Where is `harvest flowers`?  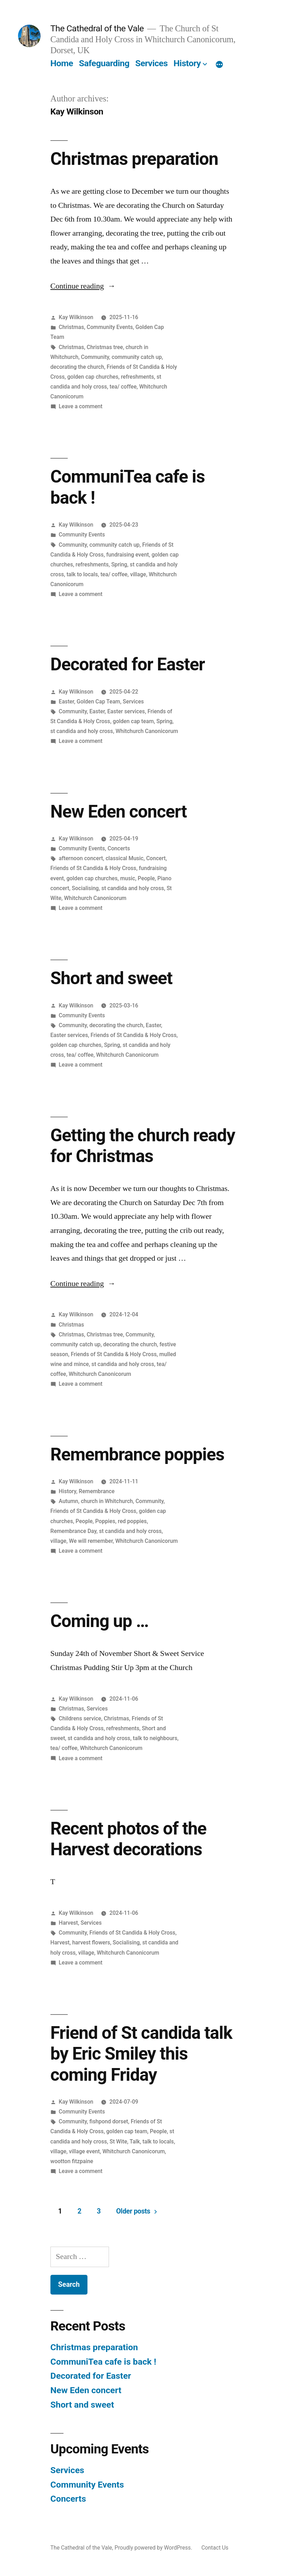 harvest flowers is located at coordinates (91, 1942).